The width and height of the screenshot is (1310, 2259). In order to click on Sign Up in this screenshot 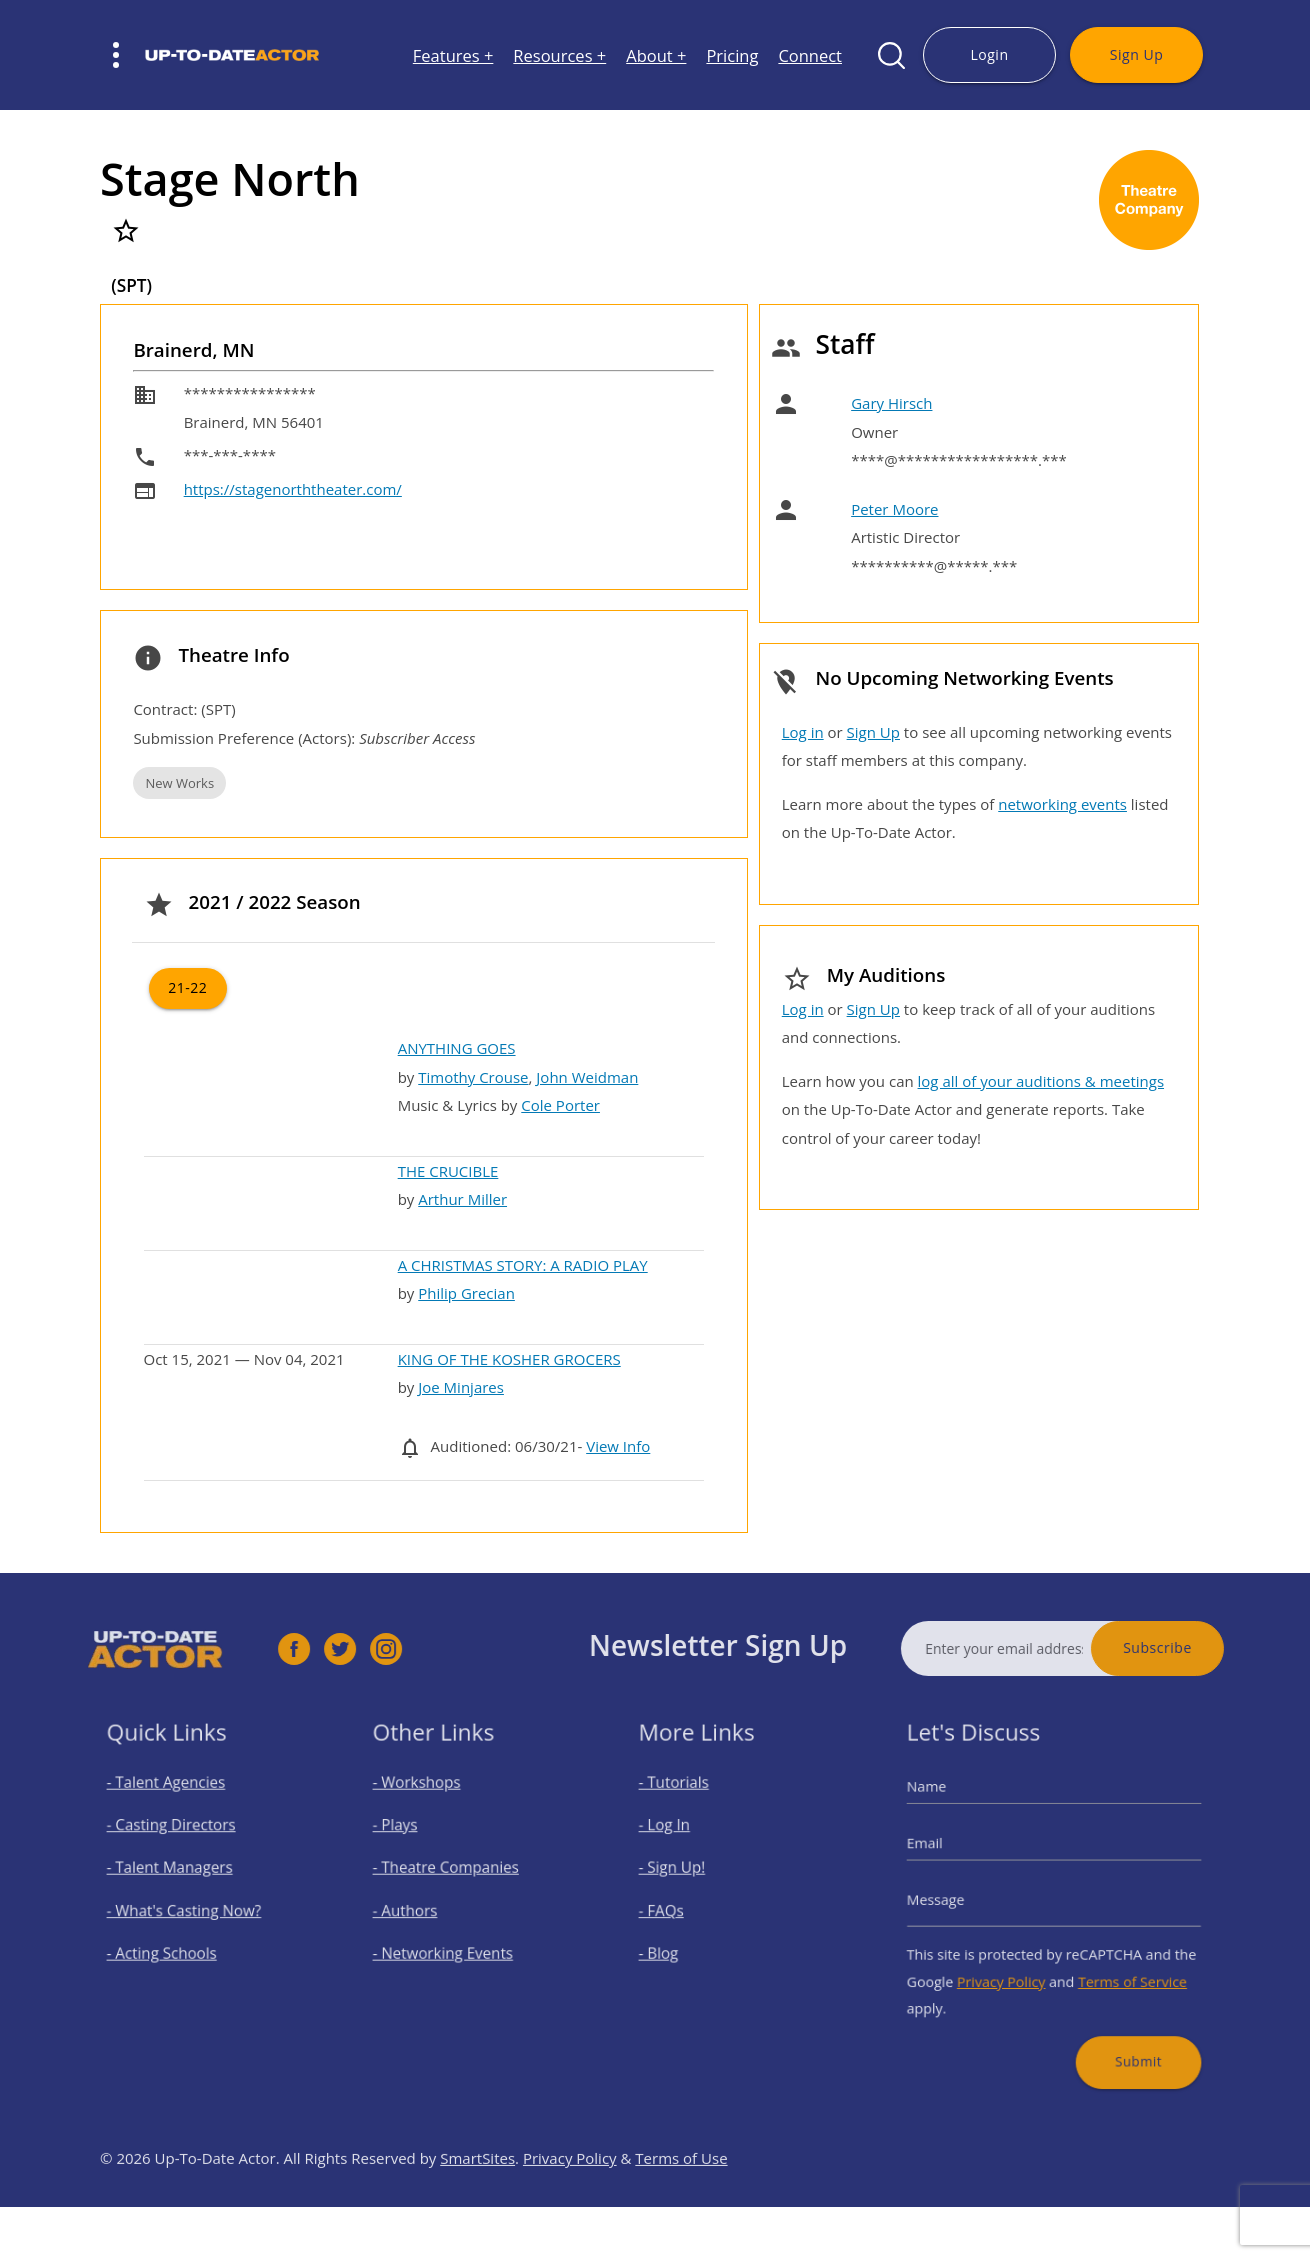, I will do `click(1136, 54)`.